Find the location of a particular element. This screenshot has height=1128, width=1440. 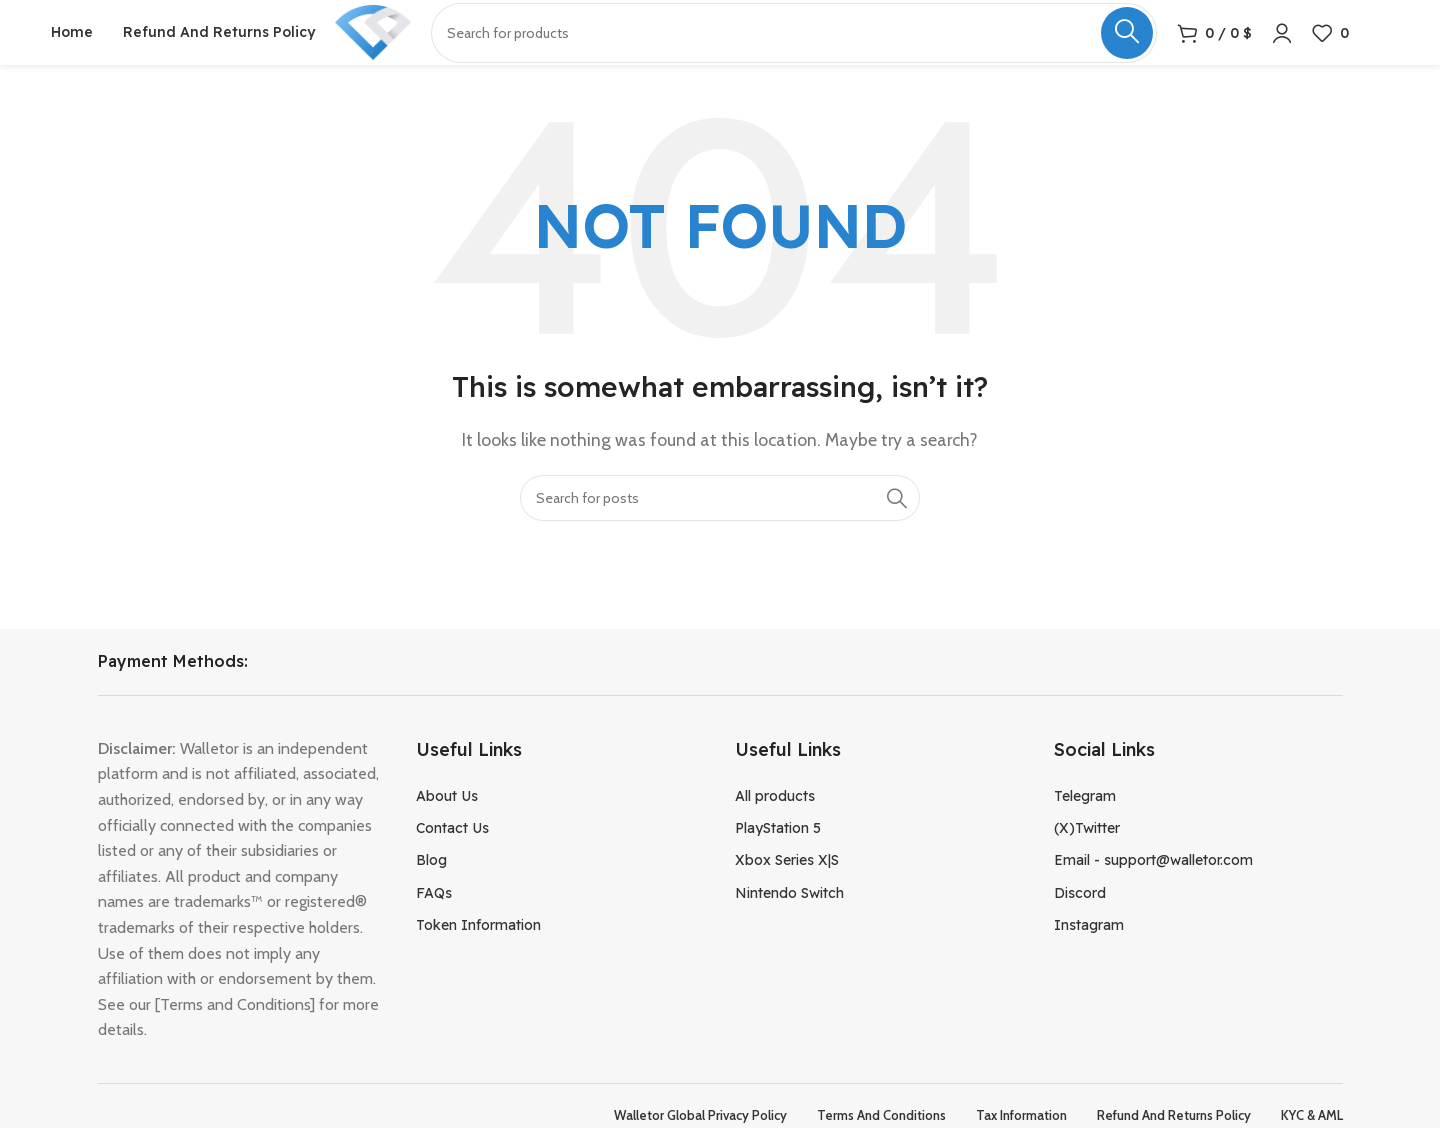

Instagram is located at coordinates (1089, 950).